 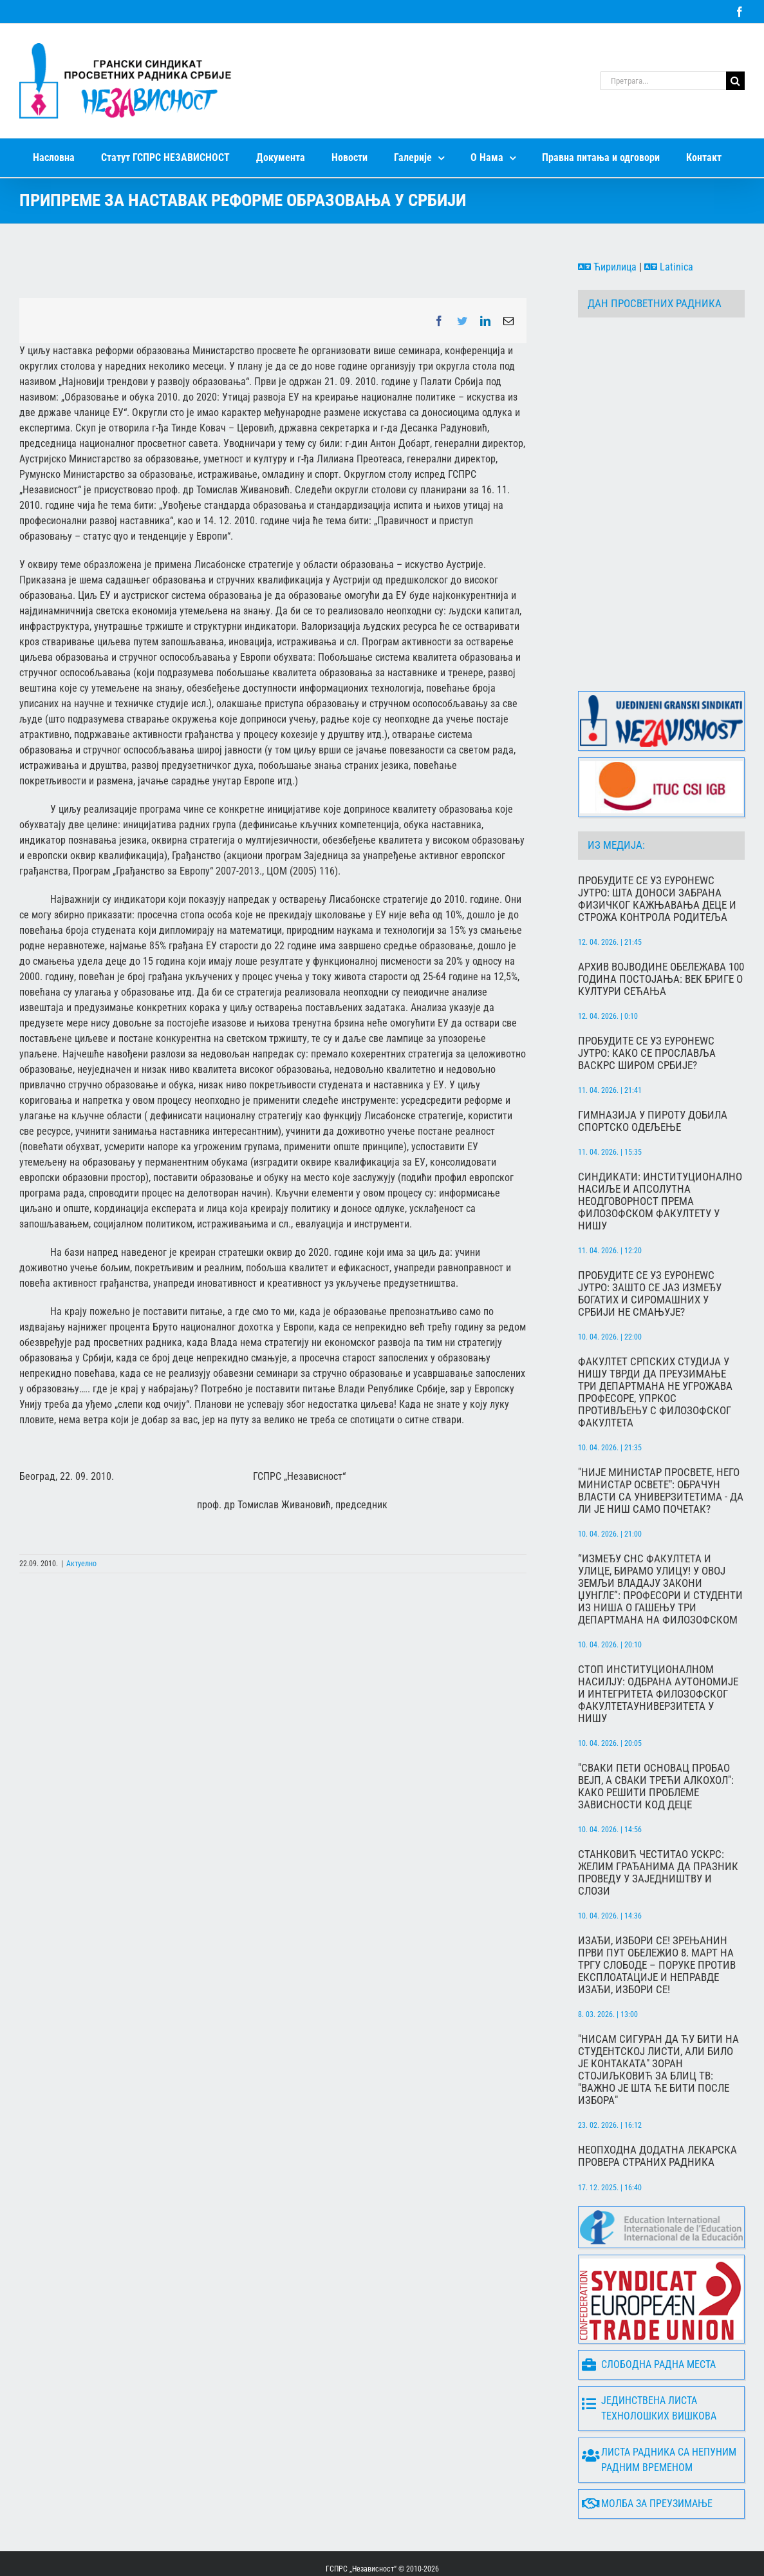 What do you see at coordinates (652, 1071) in the screenshot?
I see `Гимназија у Пироту добила спортско одељење` at bounding box center [652, 1071].